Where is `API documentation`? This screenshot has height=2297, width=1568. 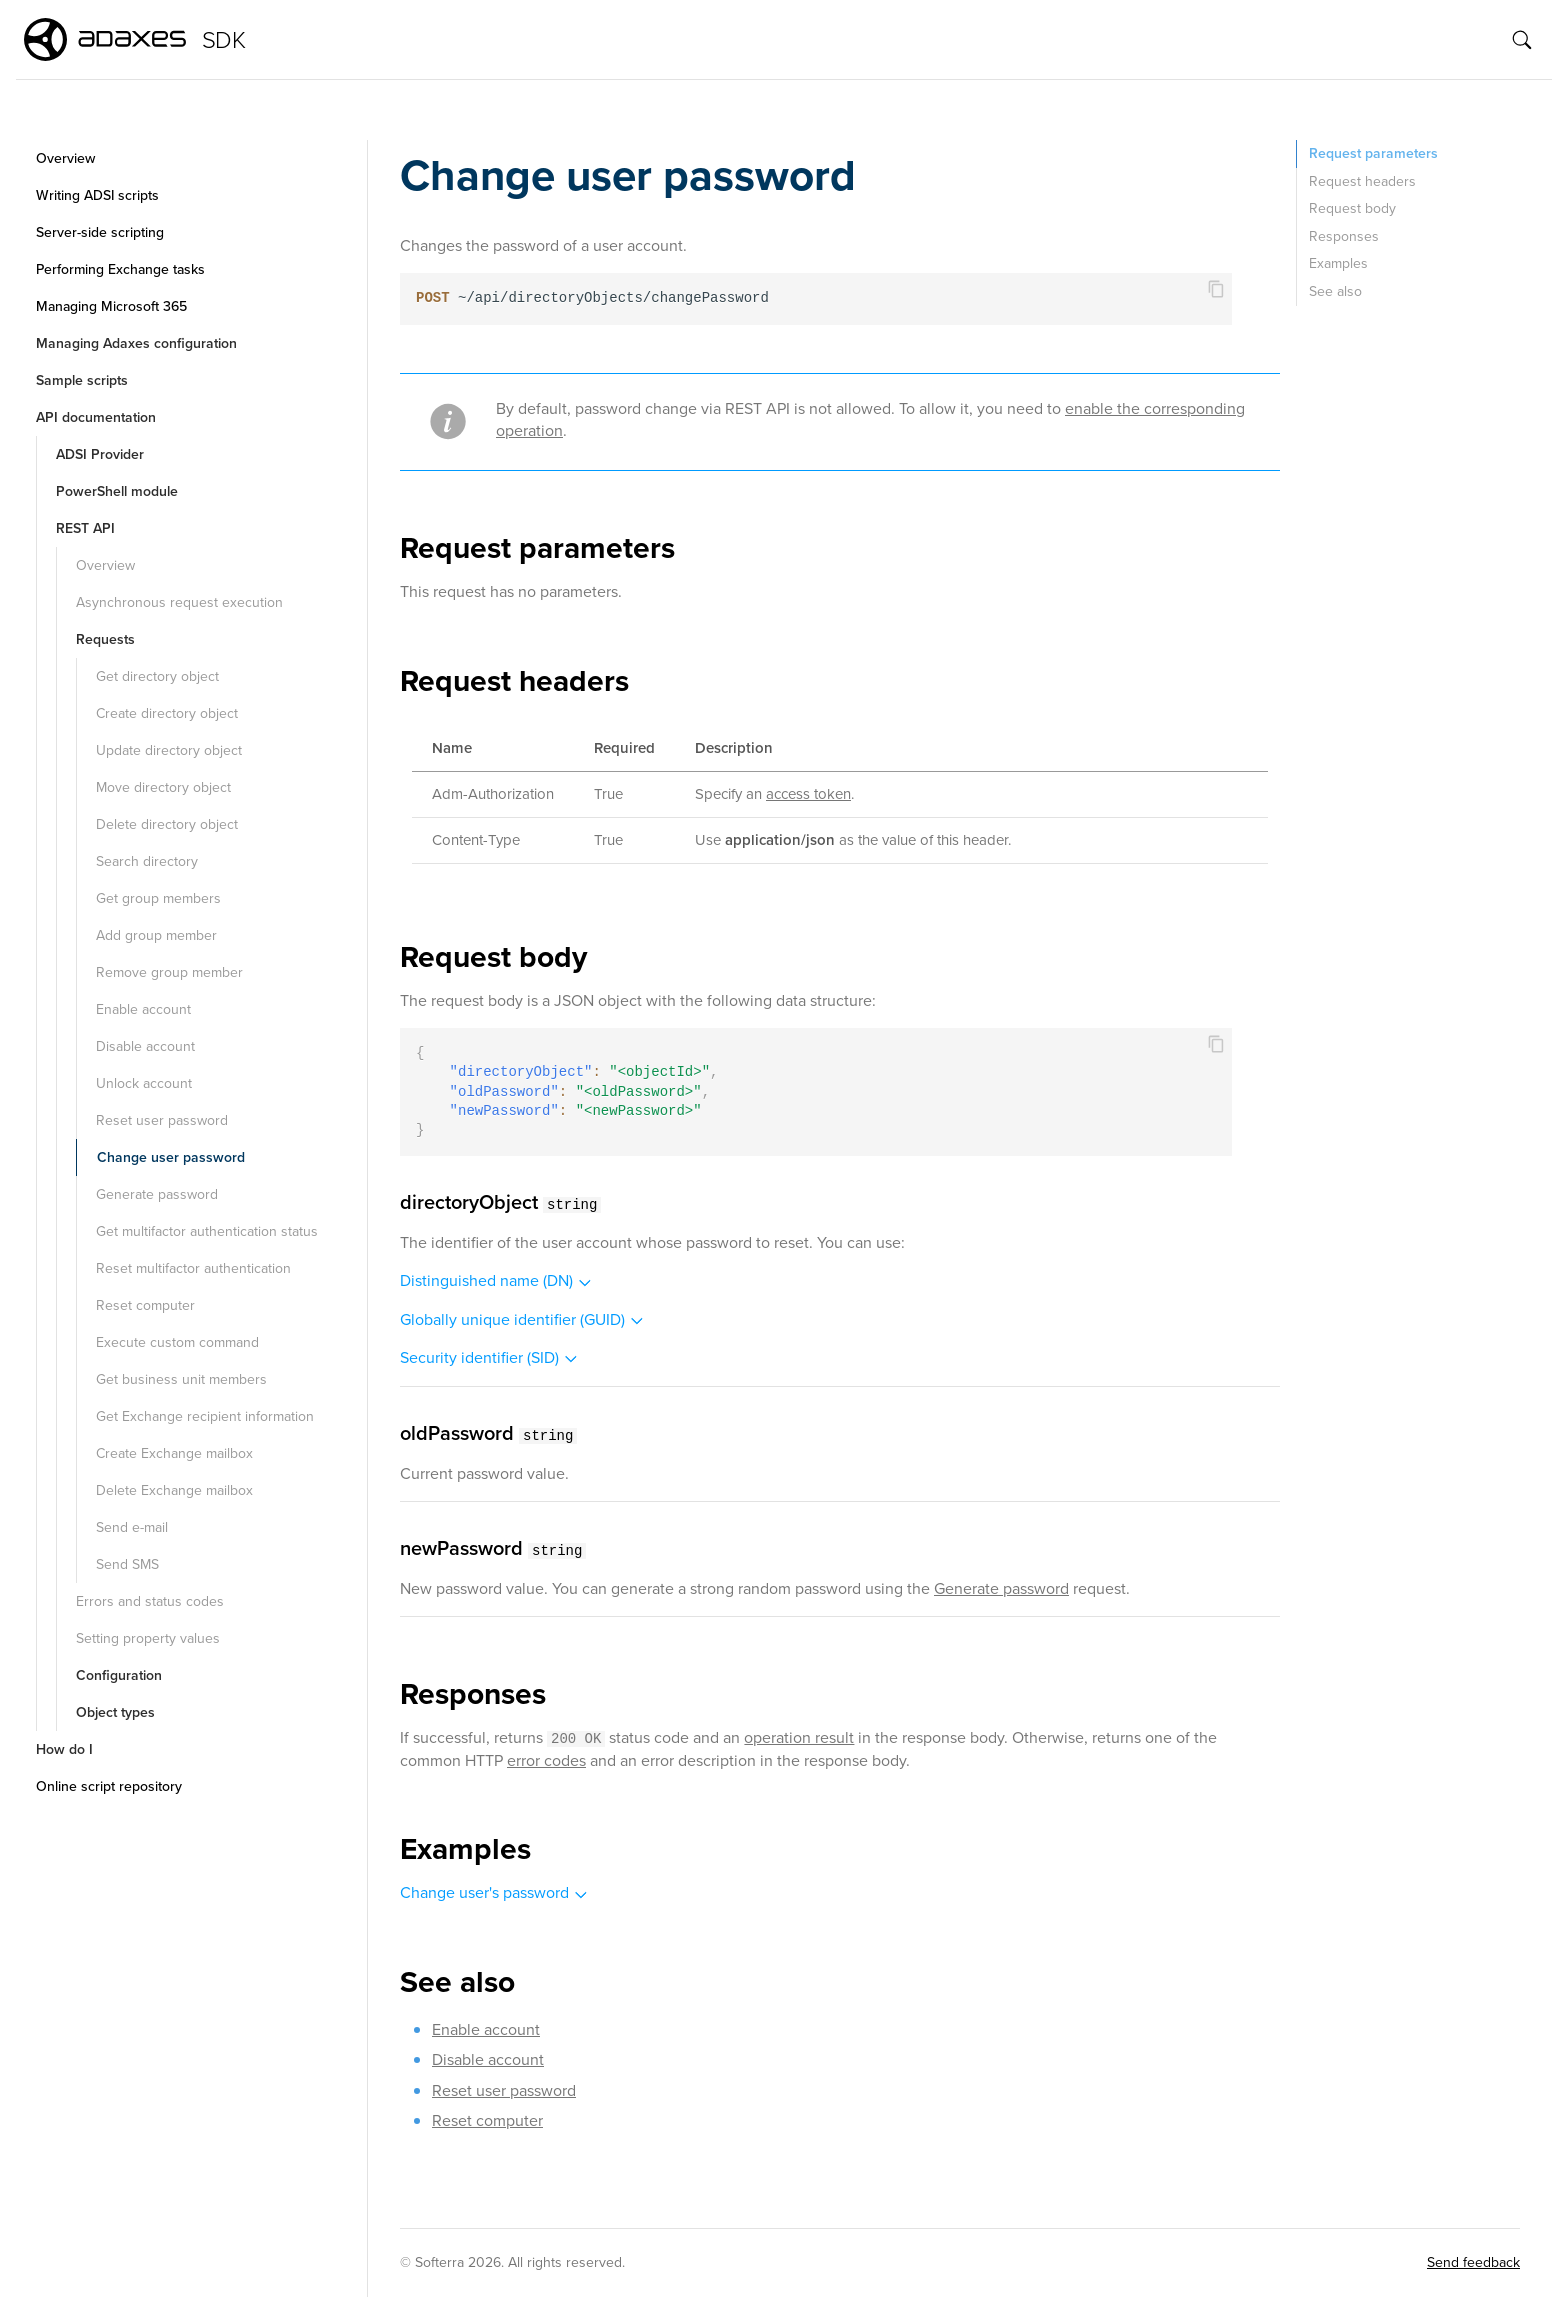
API documentation is located at coordinates (96, 417).